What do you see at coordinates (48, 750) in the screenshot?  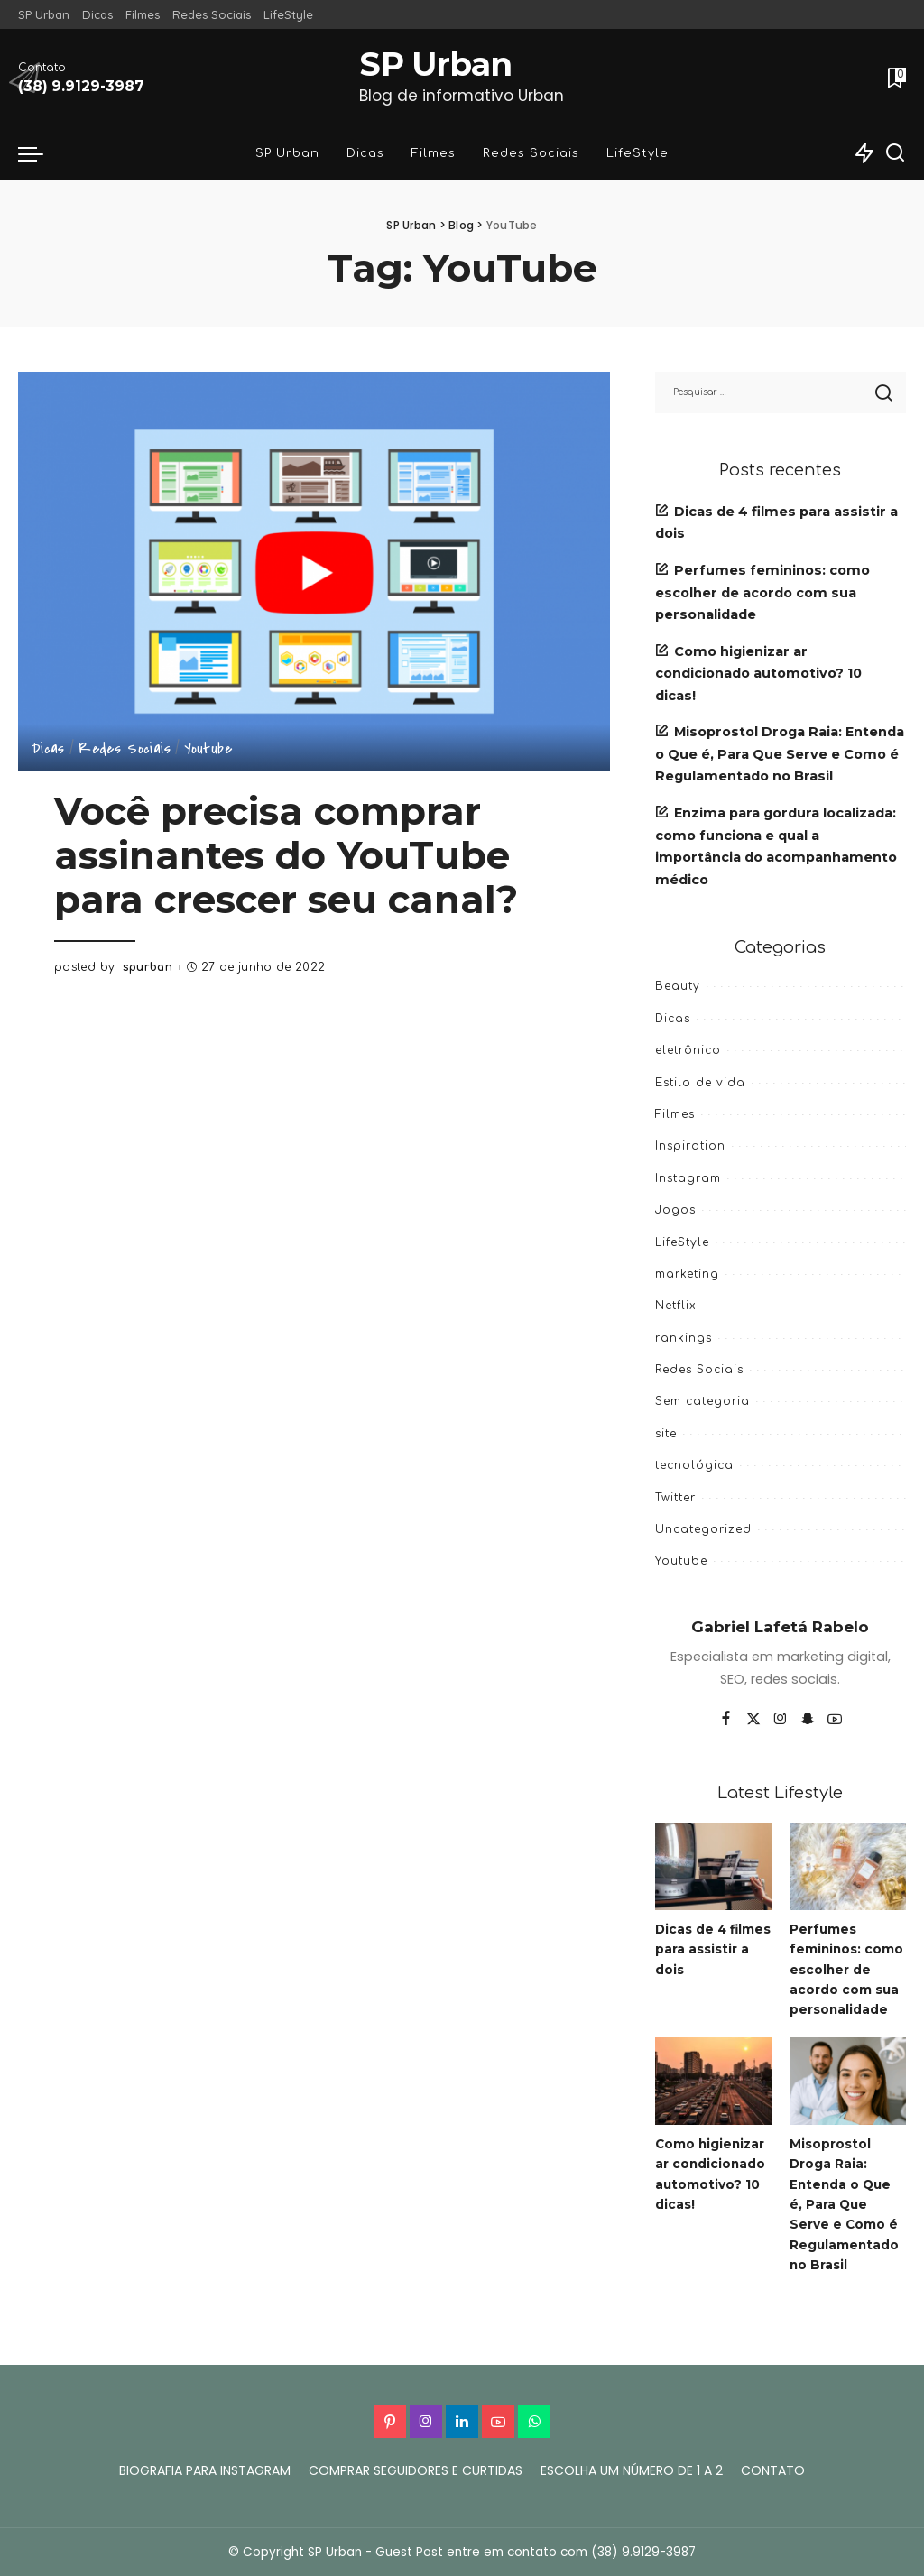 I see `Dicas` at bounding box center [48, 750].